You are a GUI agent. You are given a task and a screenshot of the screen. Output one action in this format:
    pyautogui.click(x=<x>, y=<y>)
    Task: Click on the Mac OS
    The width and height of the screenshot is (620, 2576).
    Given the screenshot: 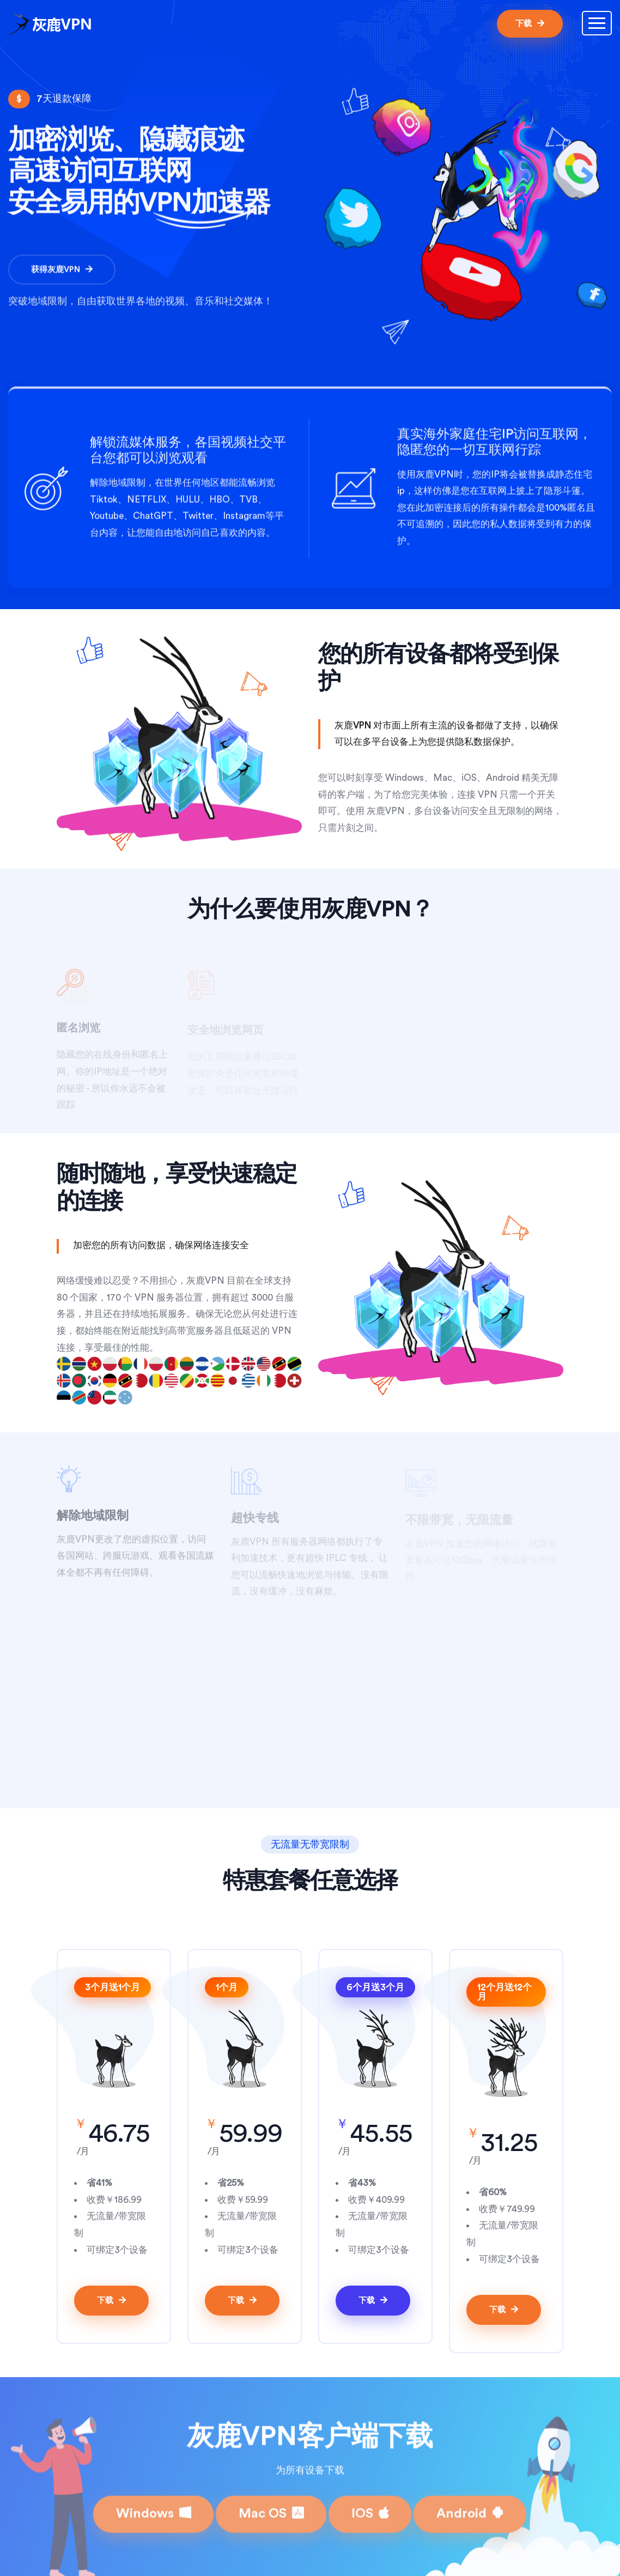 What is the action you would take?
    pyautogui.click(x=271, y=2506)
    